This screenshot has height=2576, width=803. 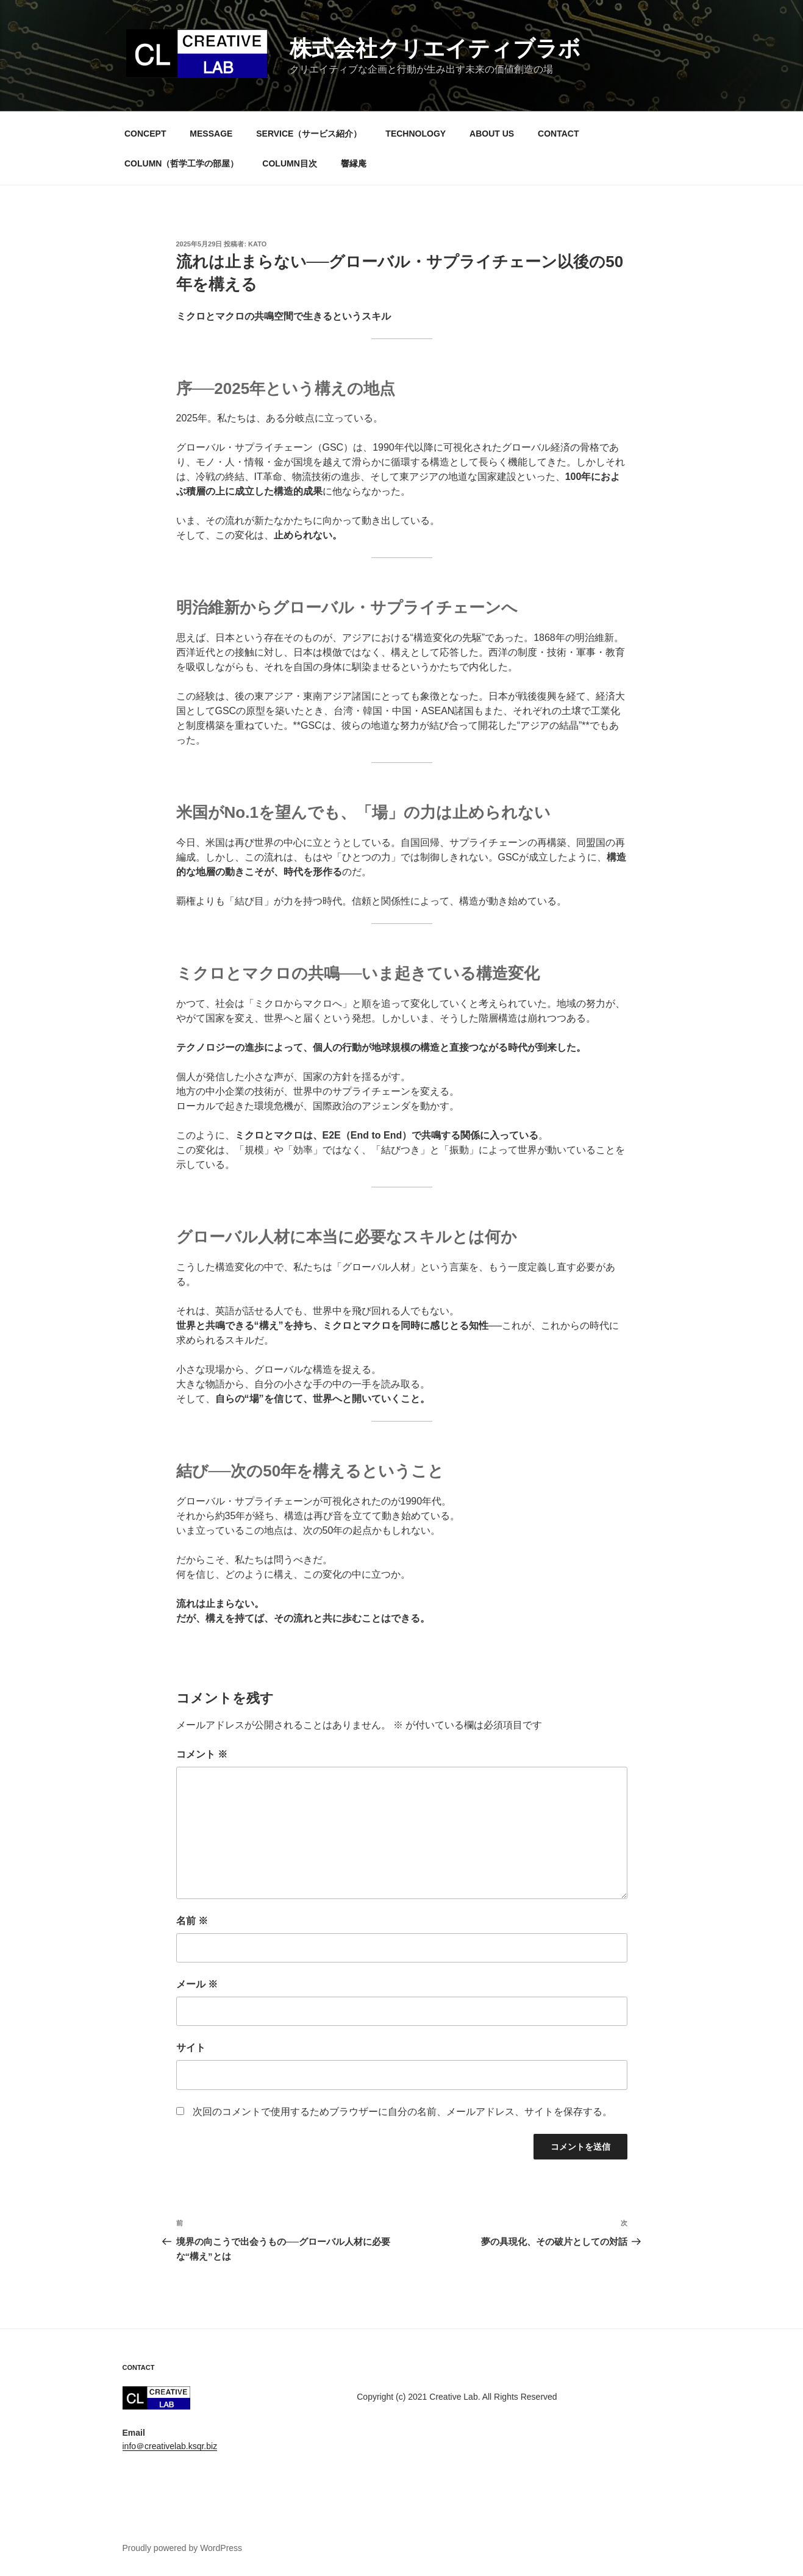 I want to click on TECHNOLOGY, so click(x=415, y=133).